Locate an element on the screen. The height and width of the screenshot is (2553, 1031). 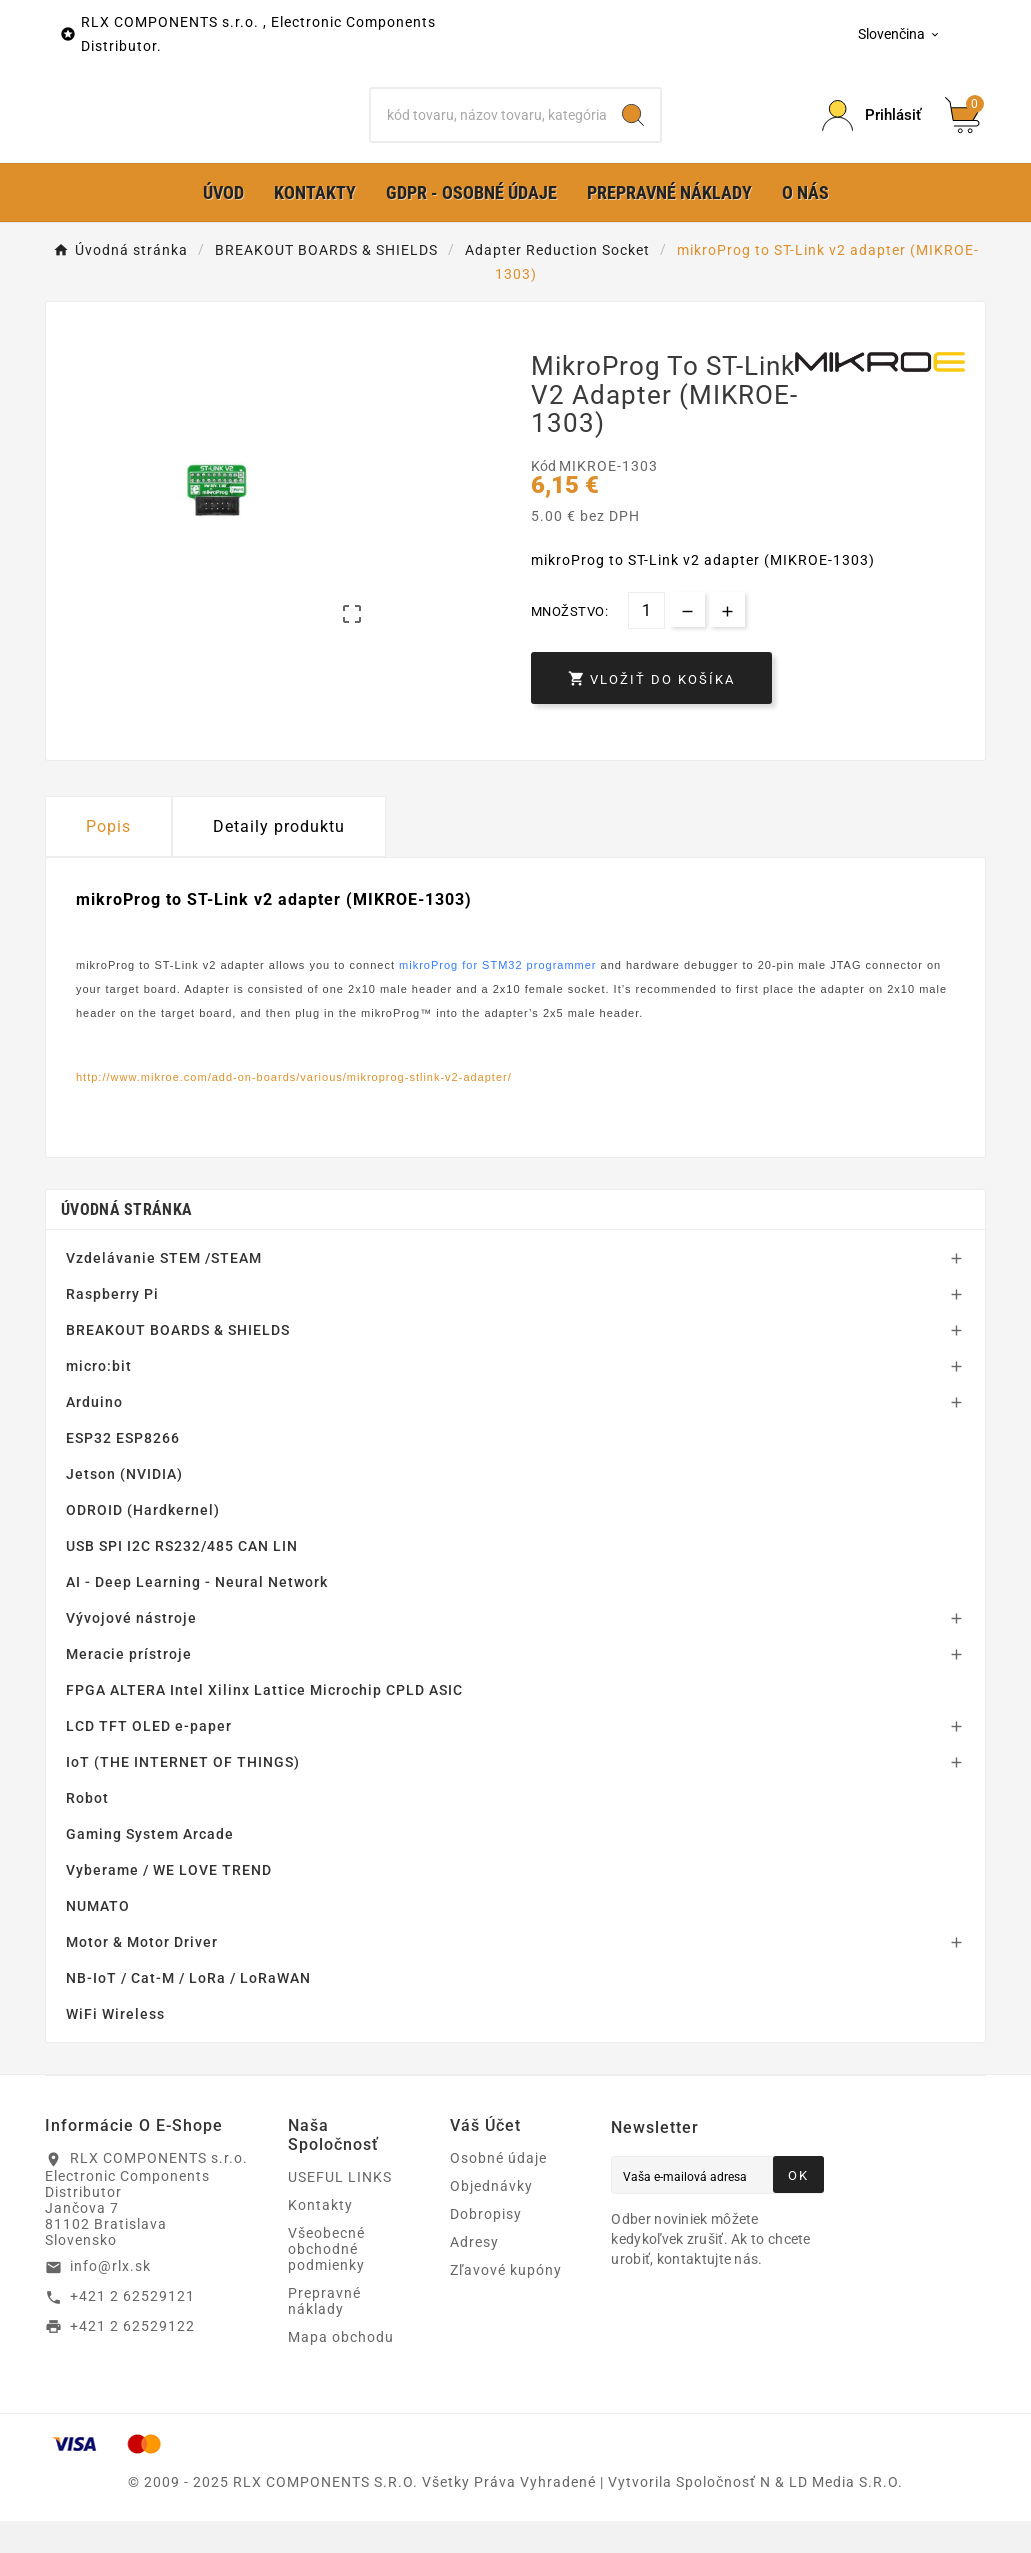
Detaily produktu [tab] is located at coordinates (279, 858).